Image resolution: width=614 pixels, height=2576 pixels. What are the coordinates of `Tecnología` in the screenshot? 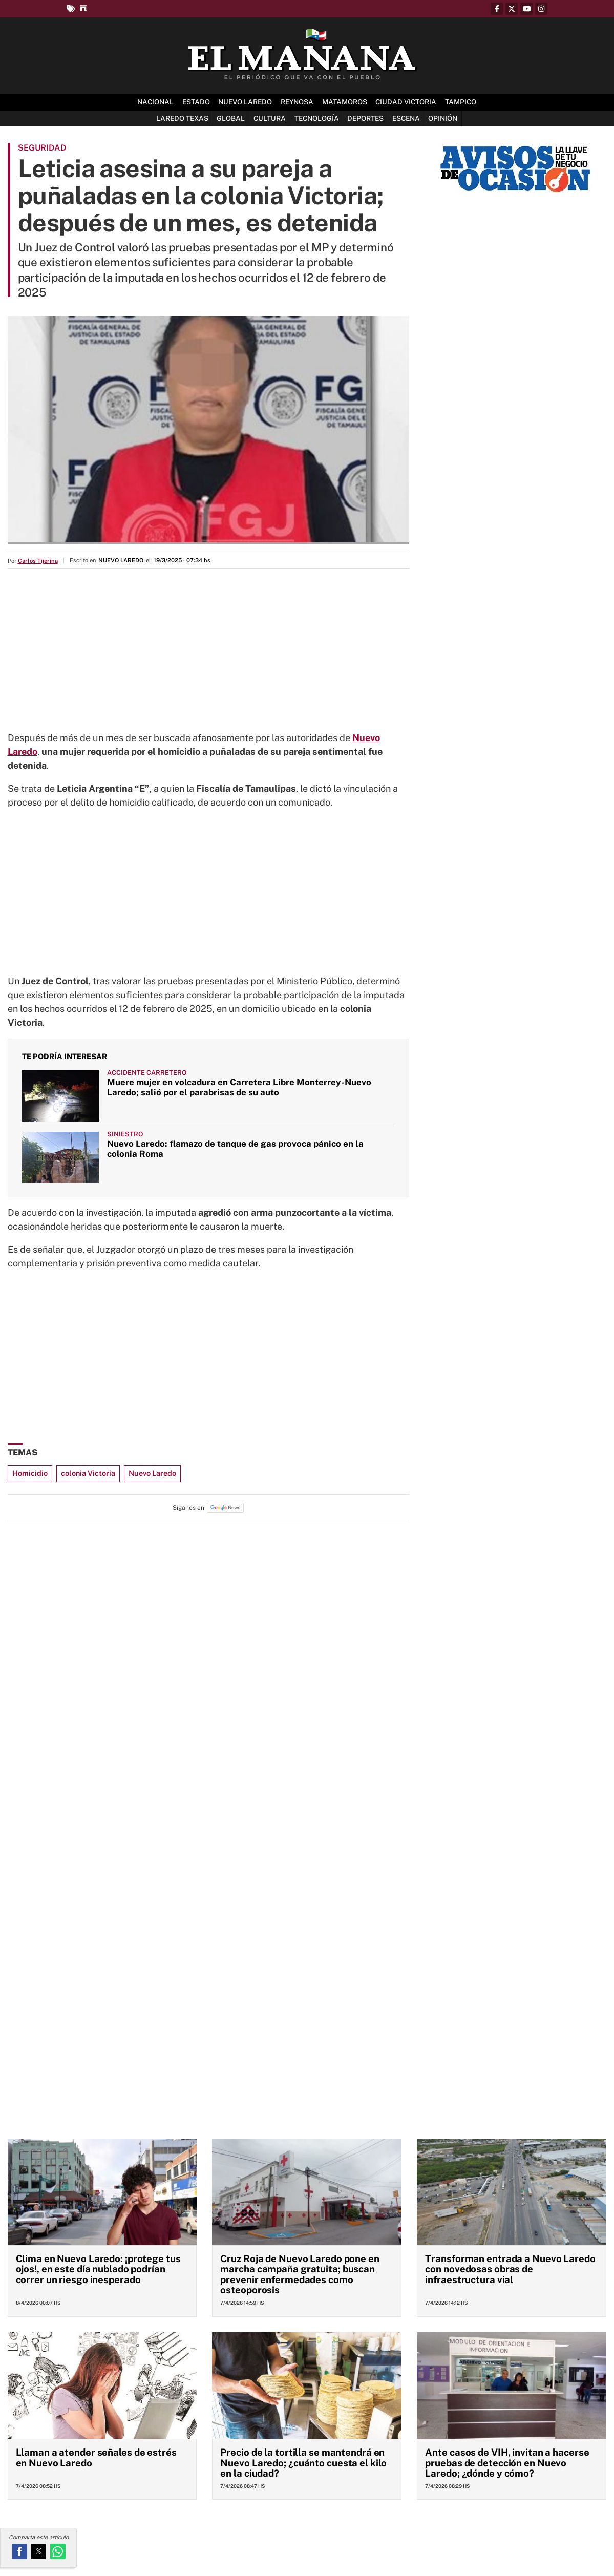 It's located at (316, 118).